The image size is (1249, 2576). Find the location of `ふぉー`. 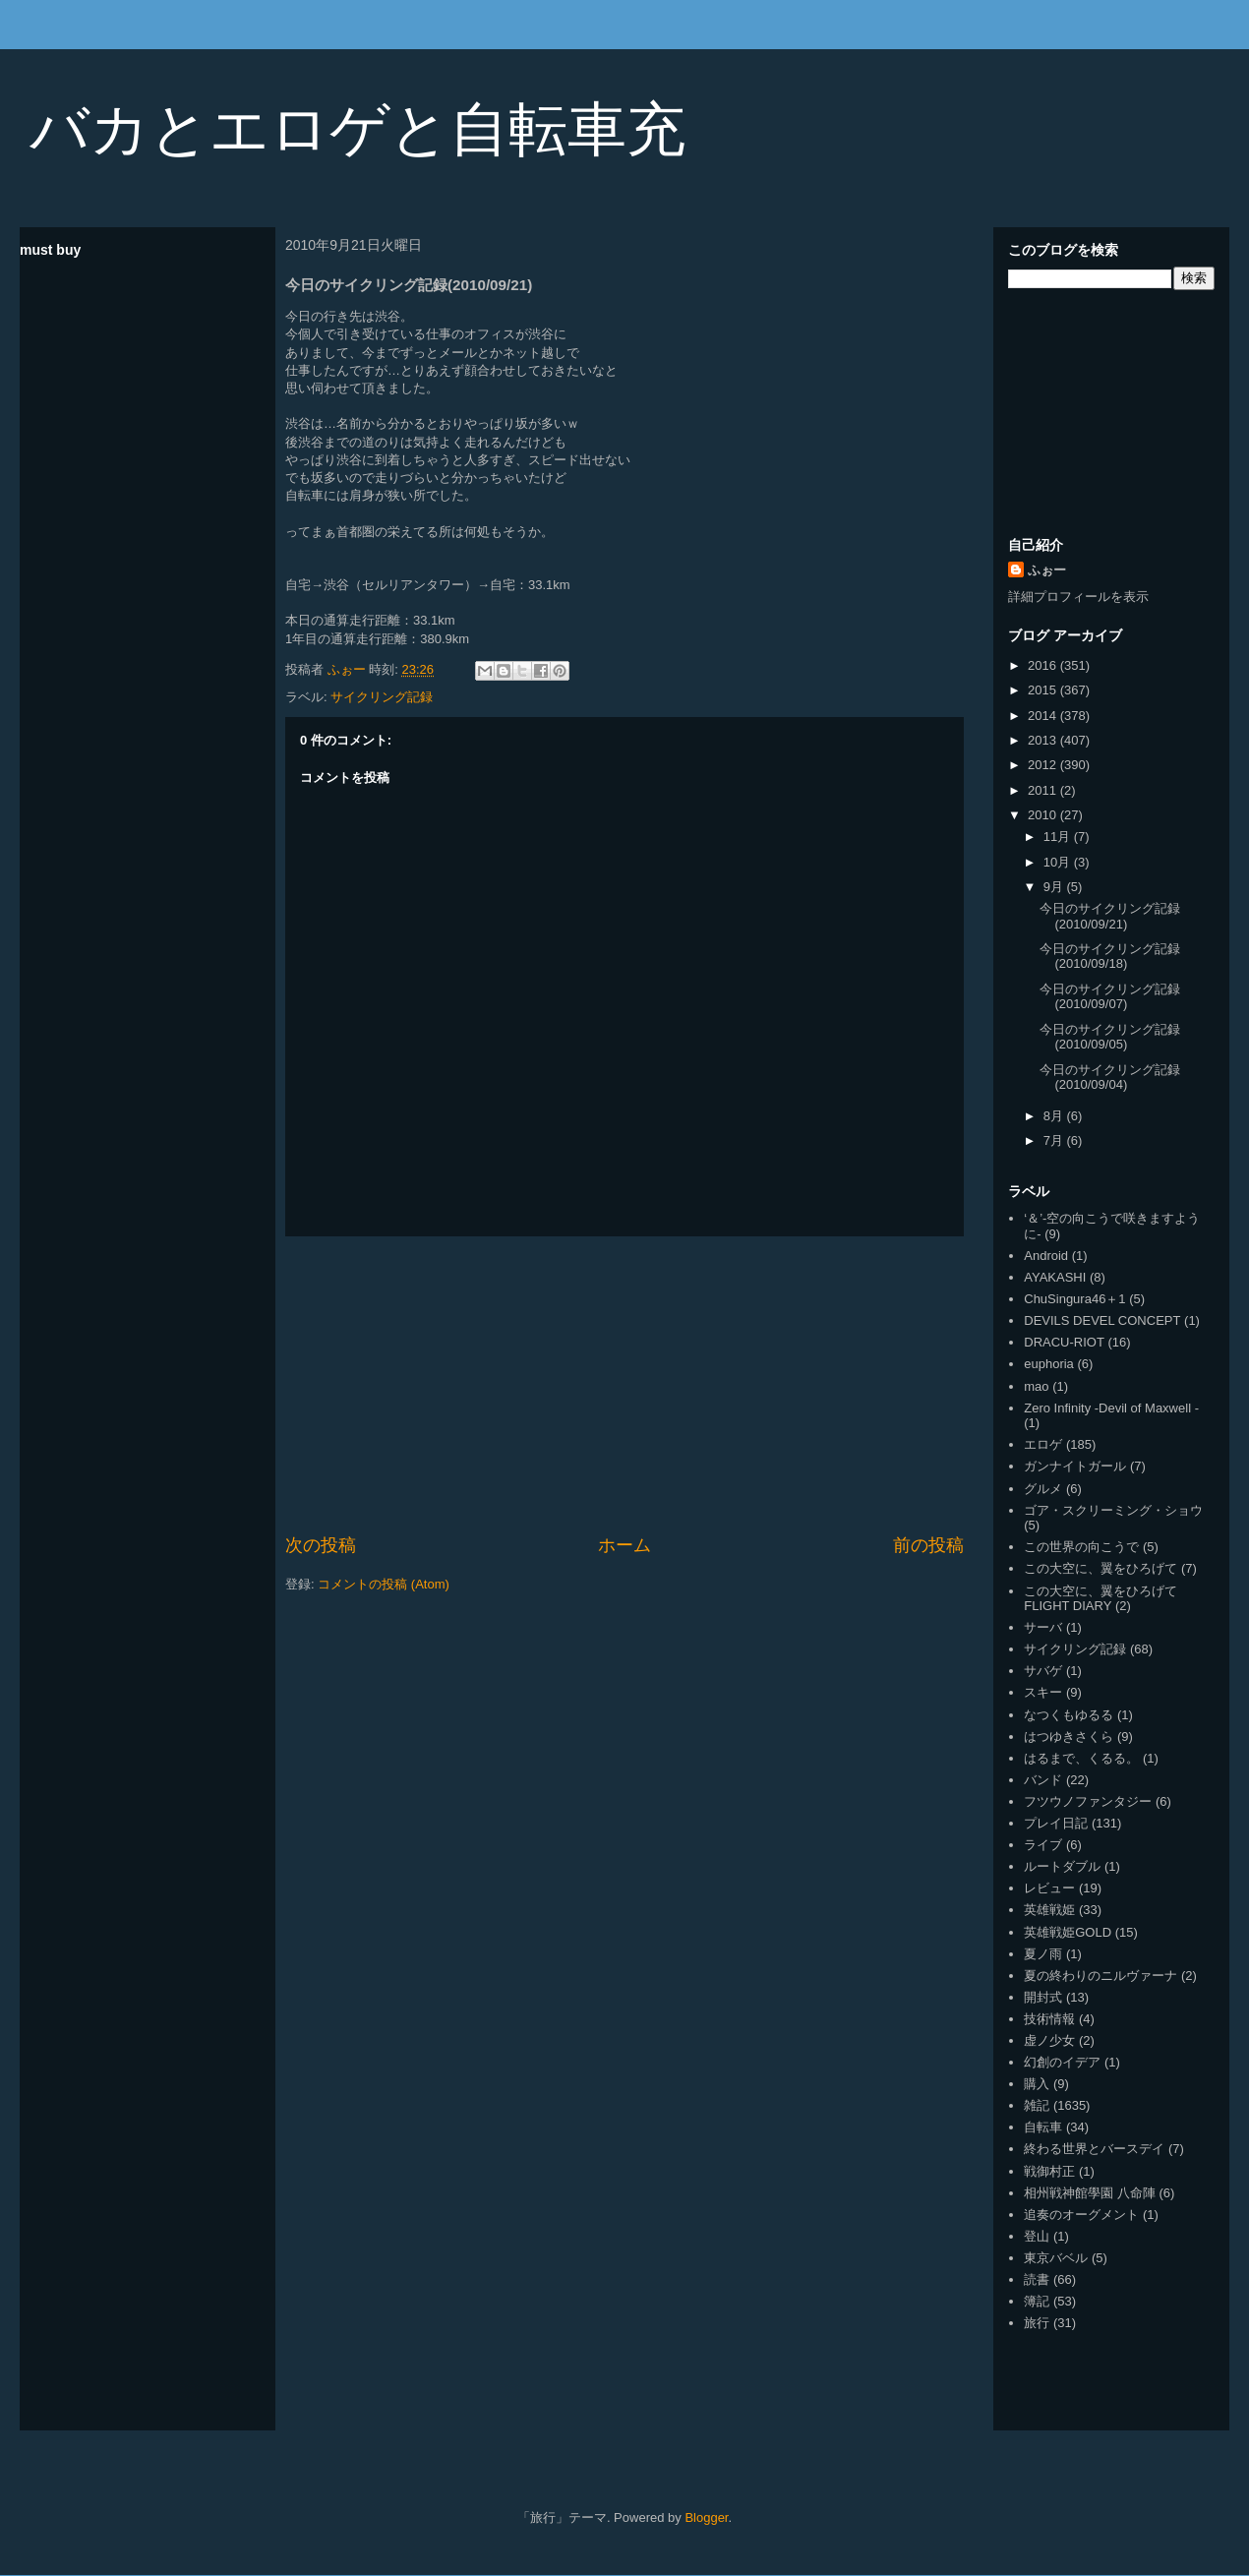

ふぉー is located at coordinates (1047, 570).